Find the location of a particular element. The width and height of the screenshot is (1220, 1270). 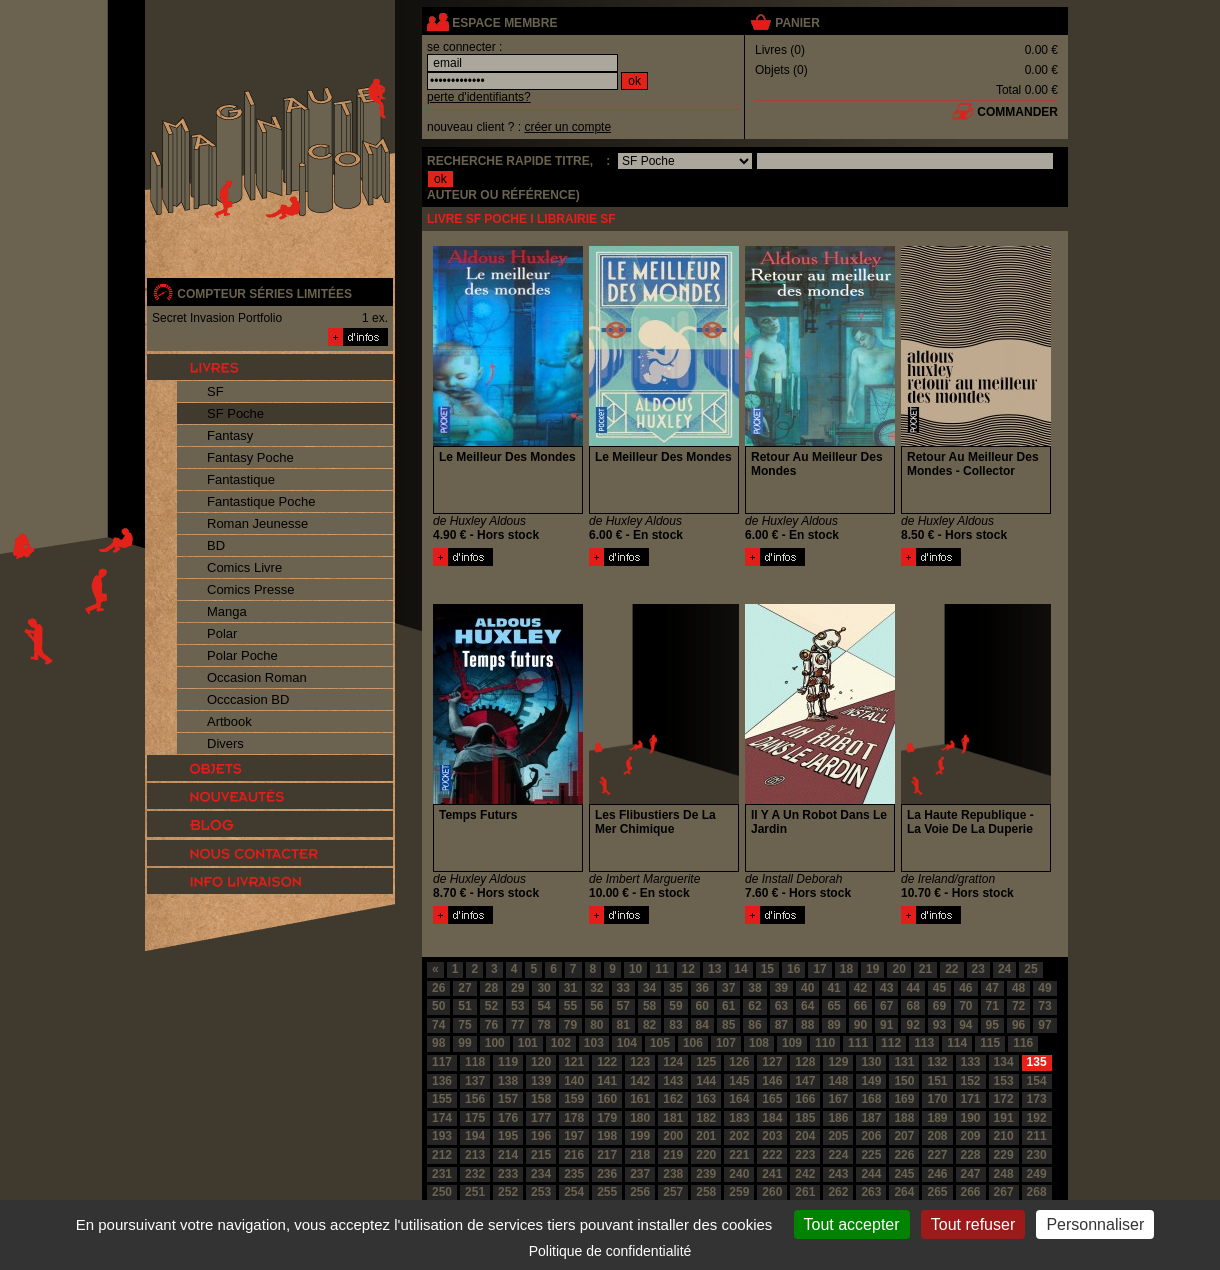

198 is located at coordinates (607, 1136).